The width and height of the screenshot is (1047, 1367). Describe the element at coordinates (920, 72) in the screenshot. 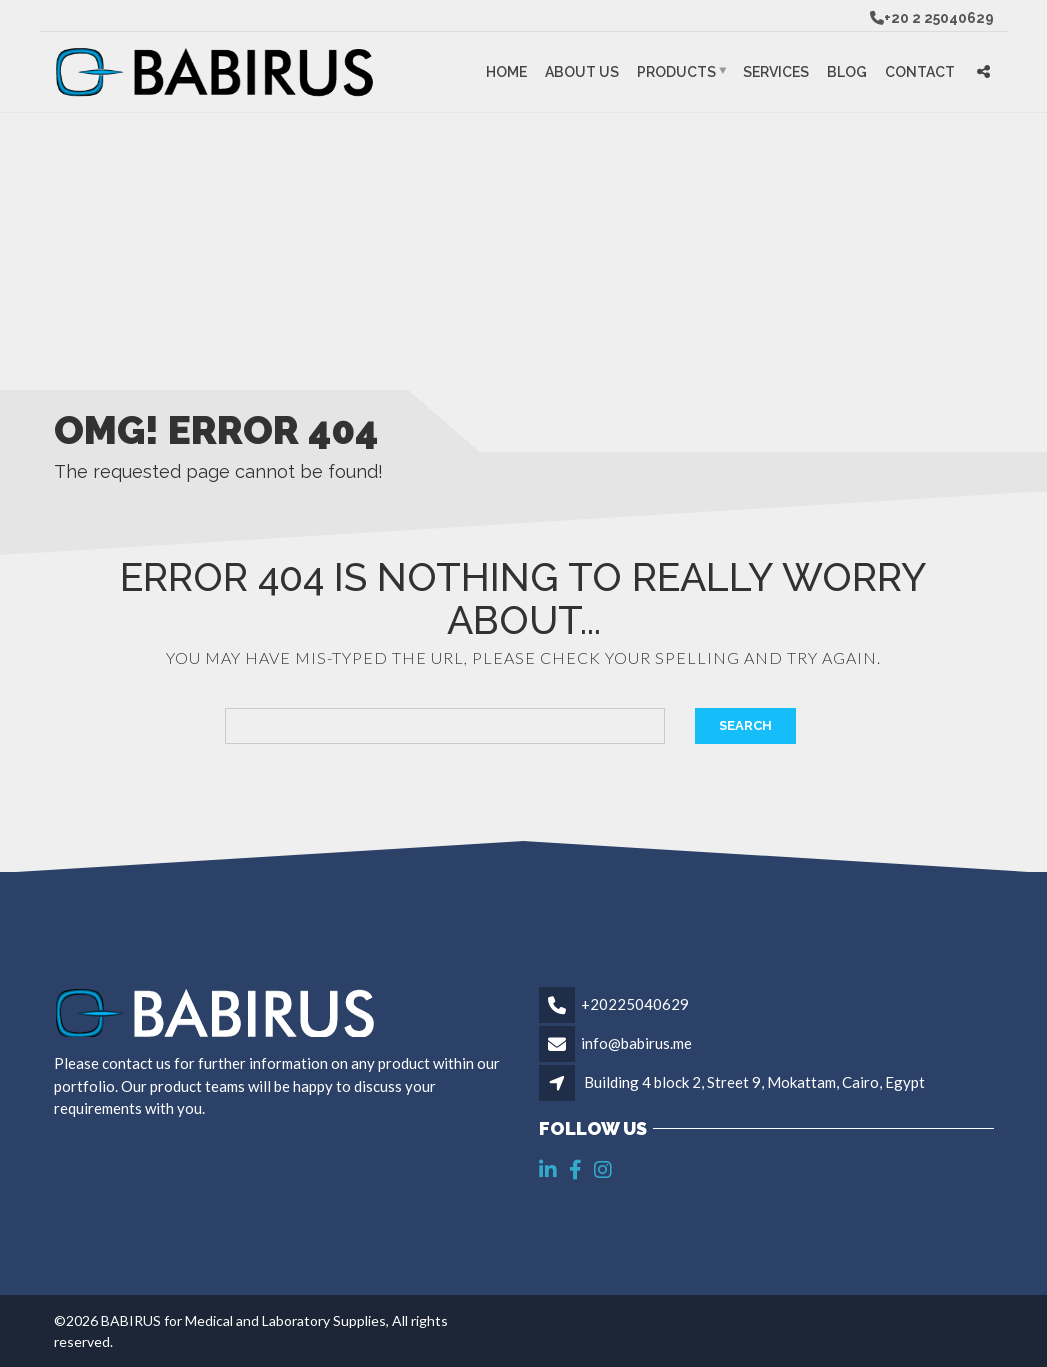

I see `Contact` at that location.